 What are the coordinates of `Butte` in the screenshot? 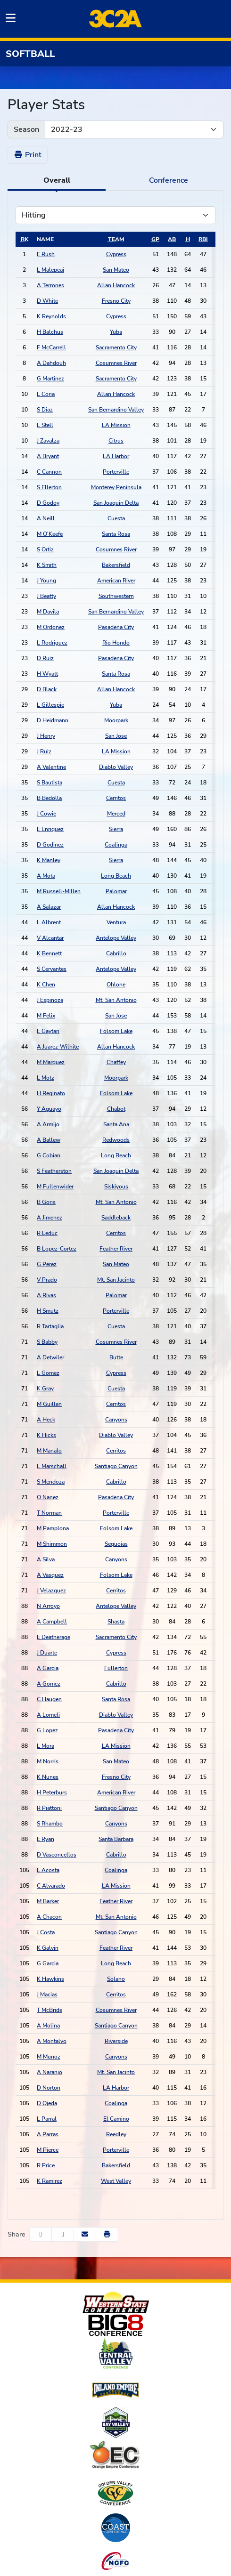 It's located at (116, 1357).